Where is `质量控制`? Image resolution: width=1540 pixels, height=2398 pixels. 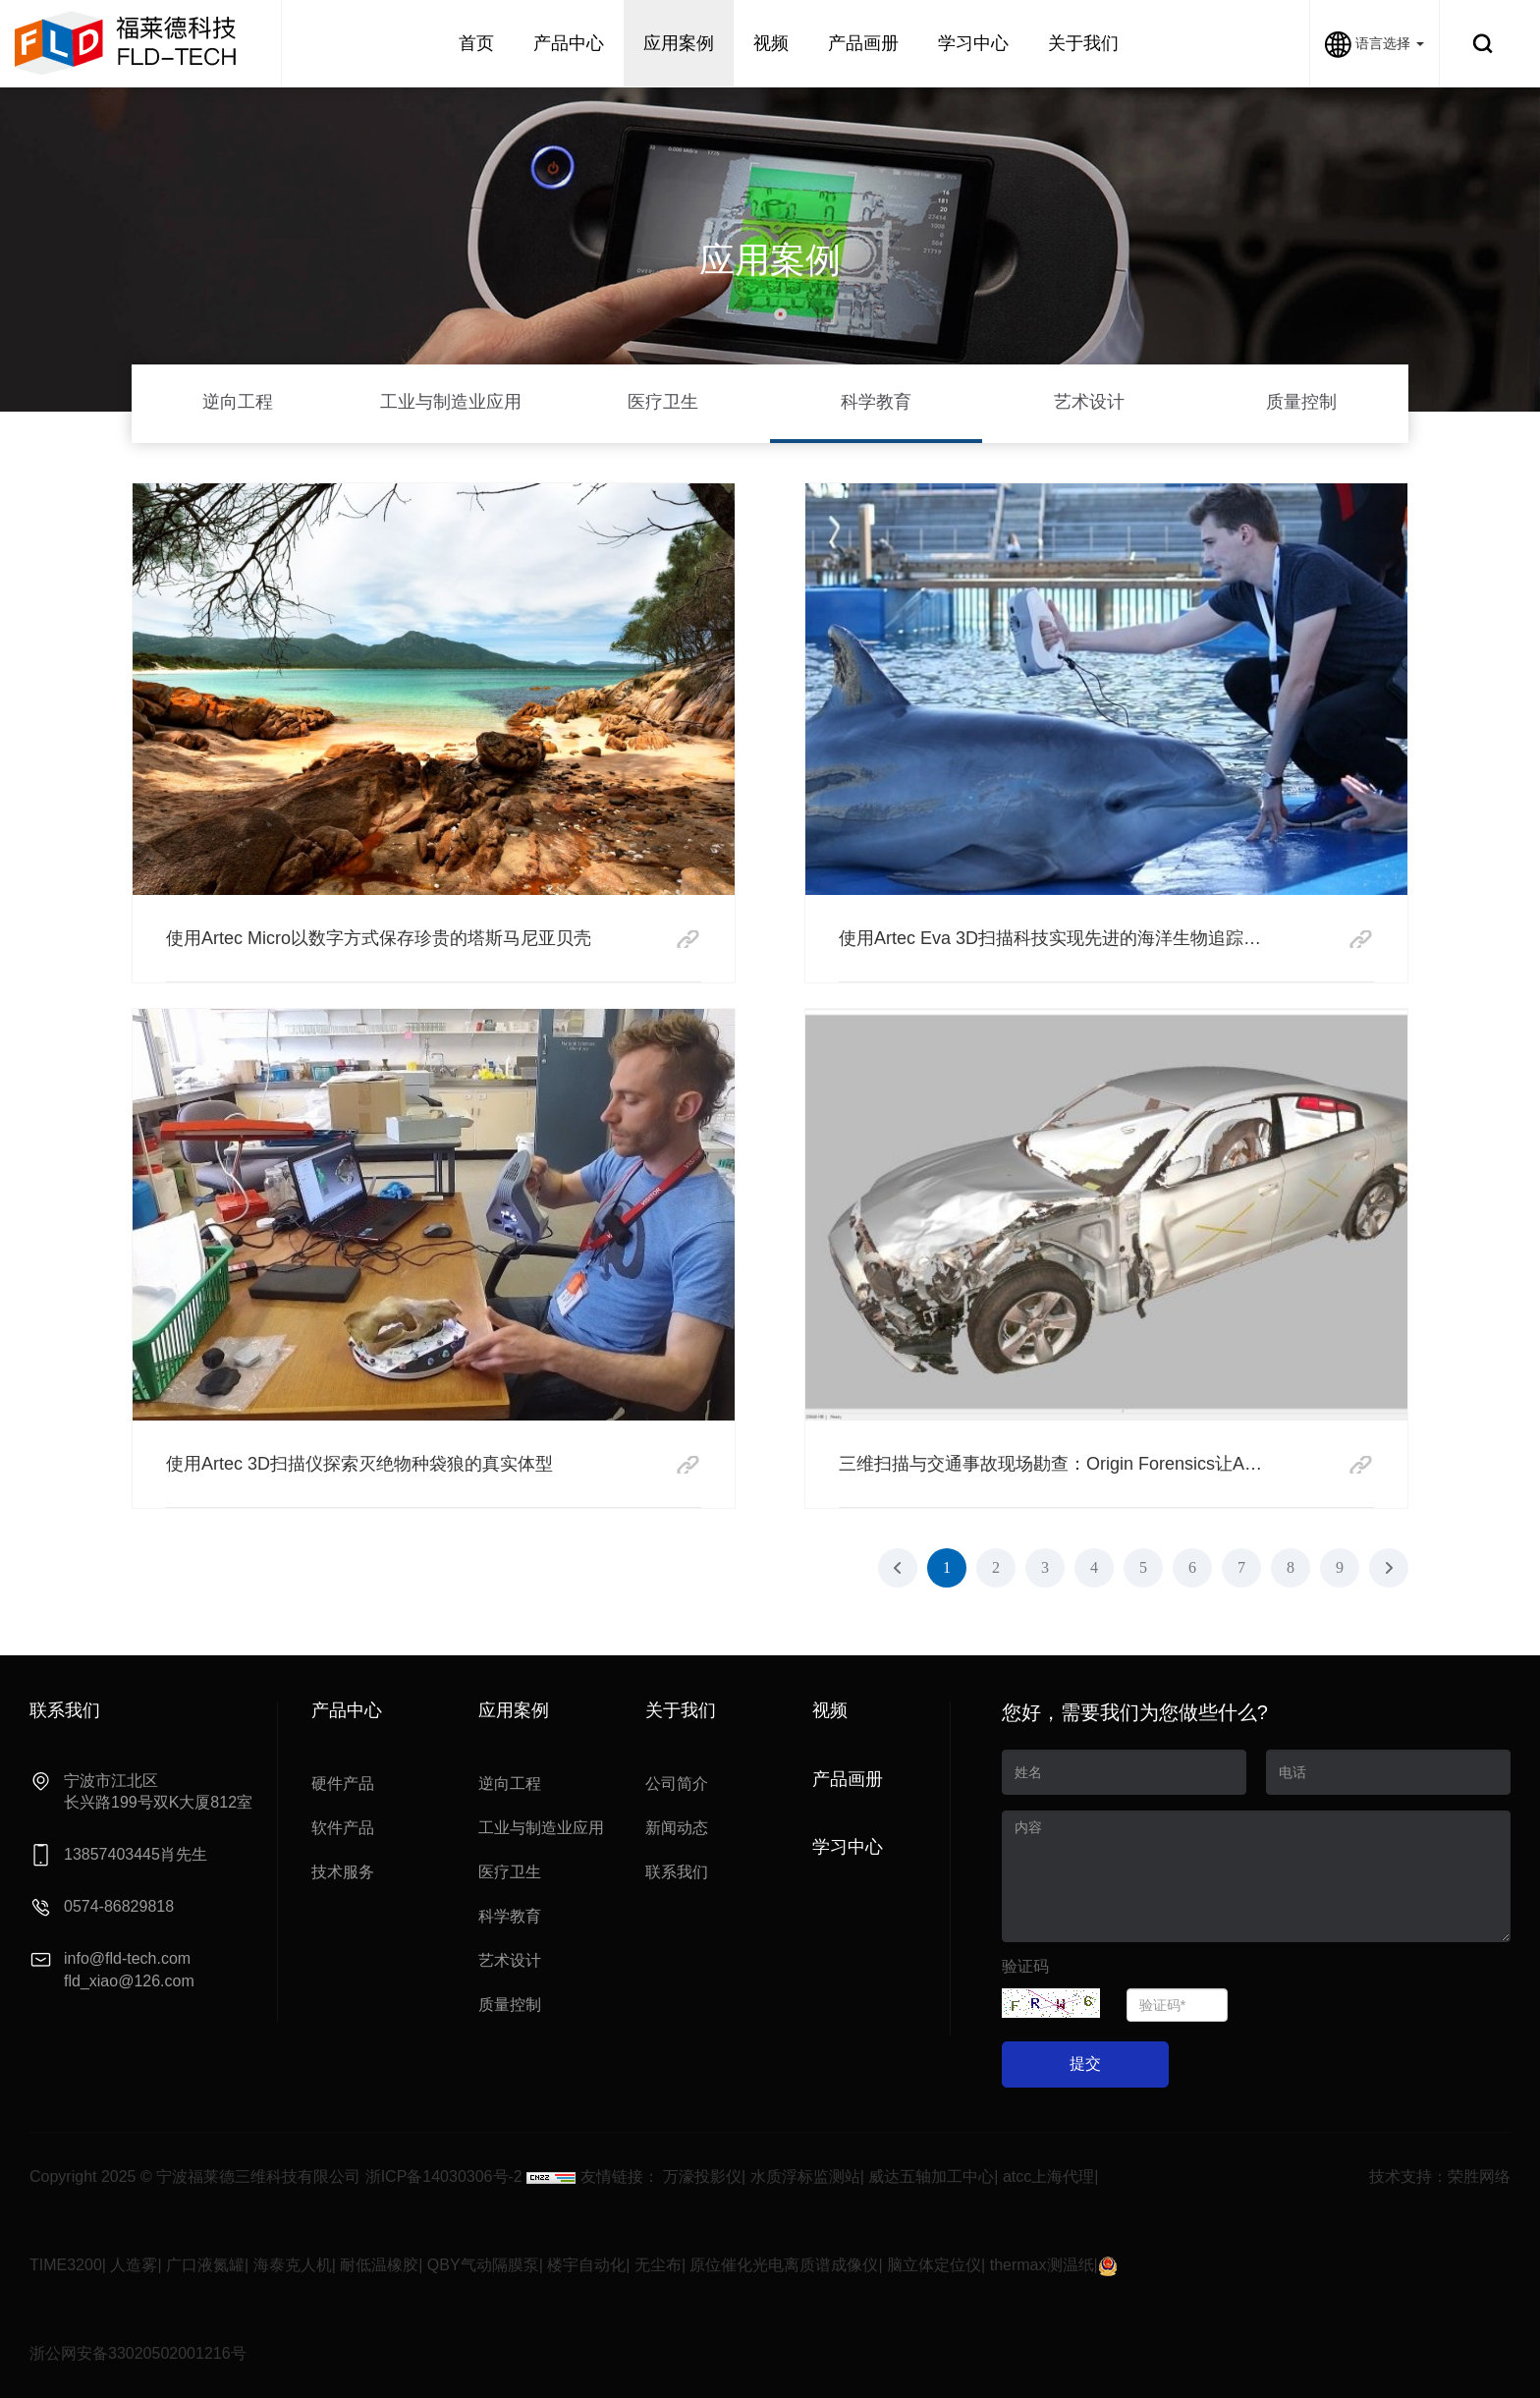 质量控制 is located at coordinates (1301, 402).